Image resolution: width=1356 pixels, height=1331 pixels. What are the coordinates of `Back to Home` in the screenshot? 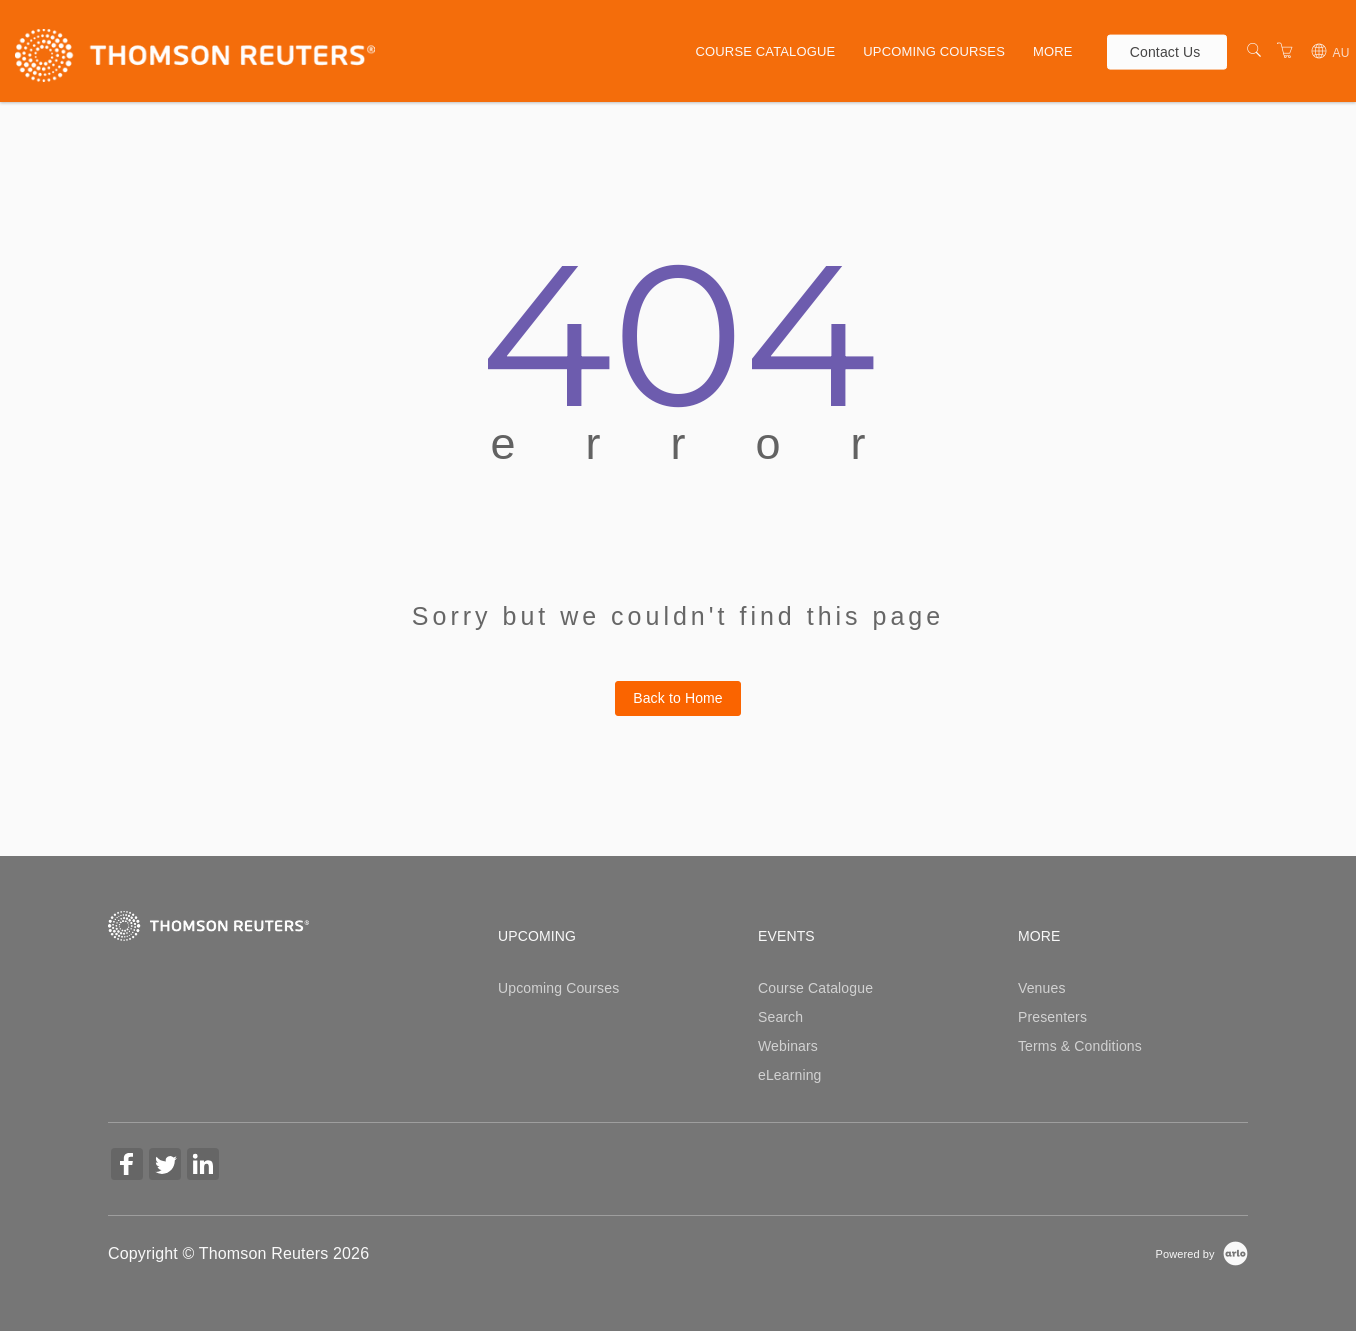 It's located at (678, 698).